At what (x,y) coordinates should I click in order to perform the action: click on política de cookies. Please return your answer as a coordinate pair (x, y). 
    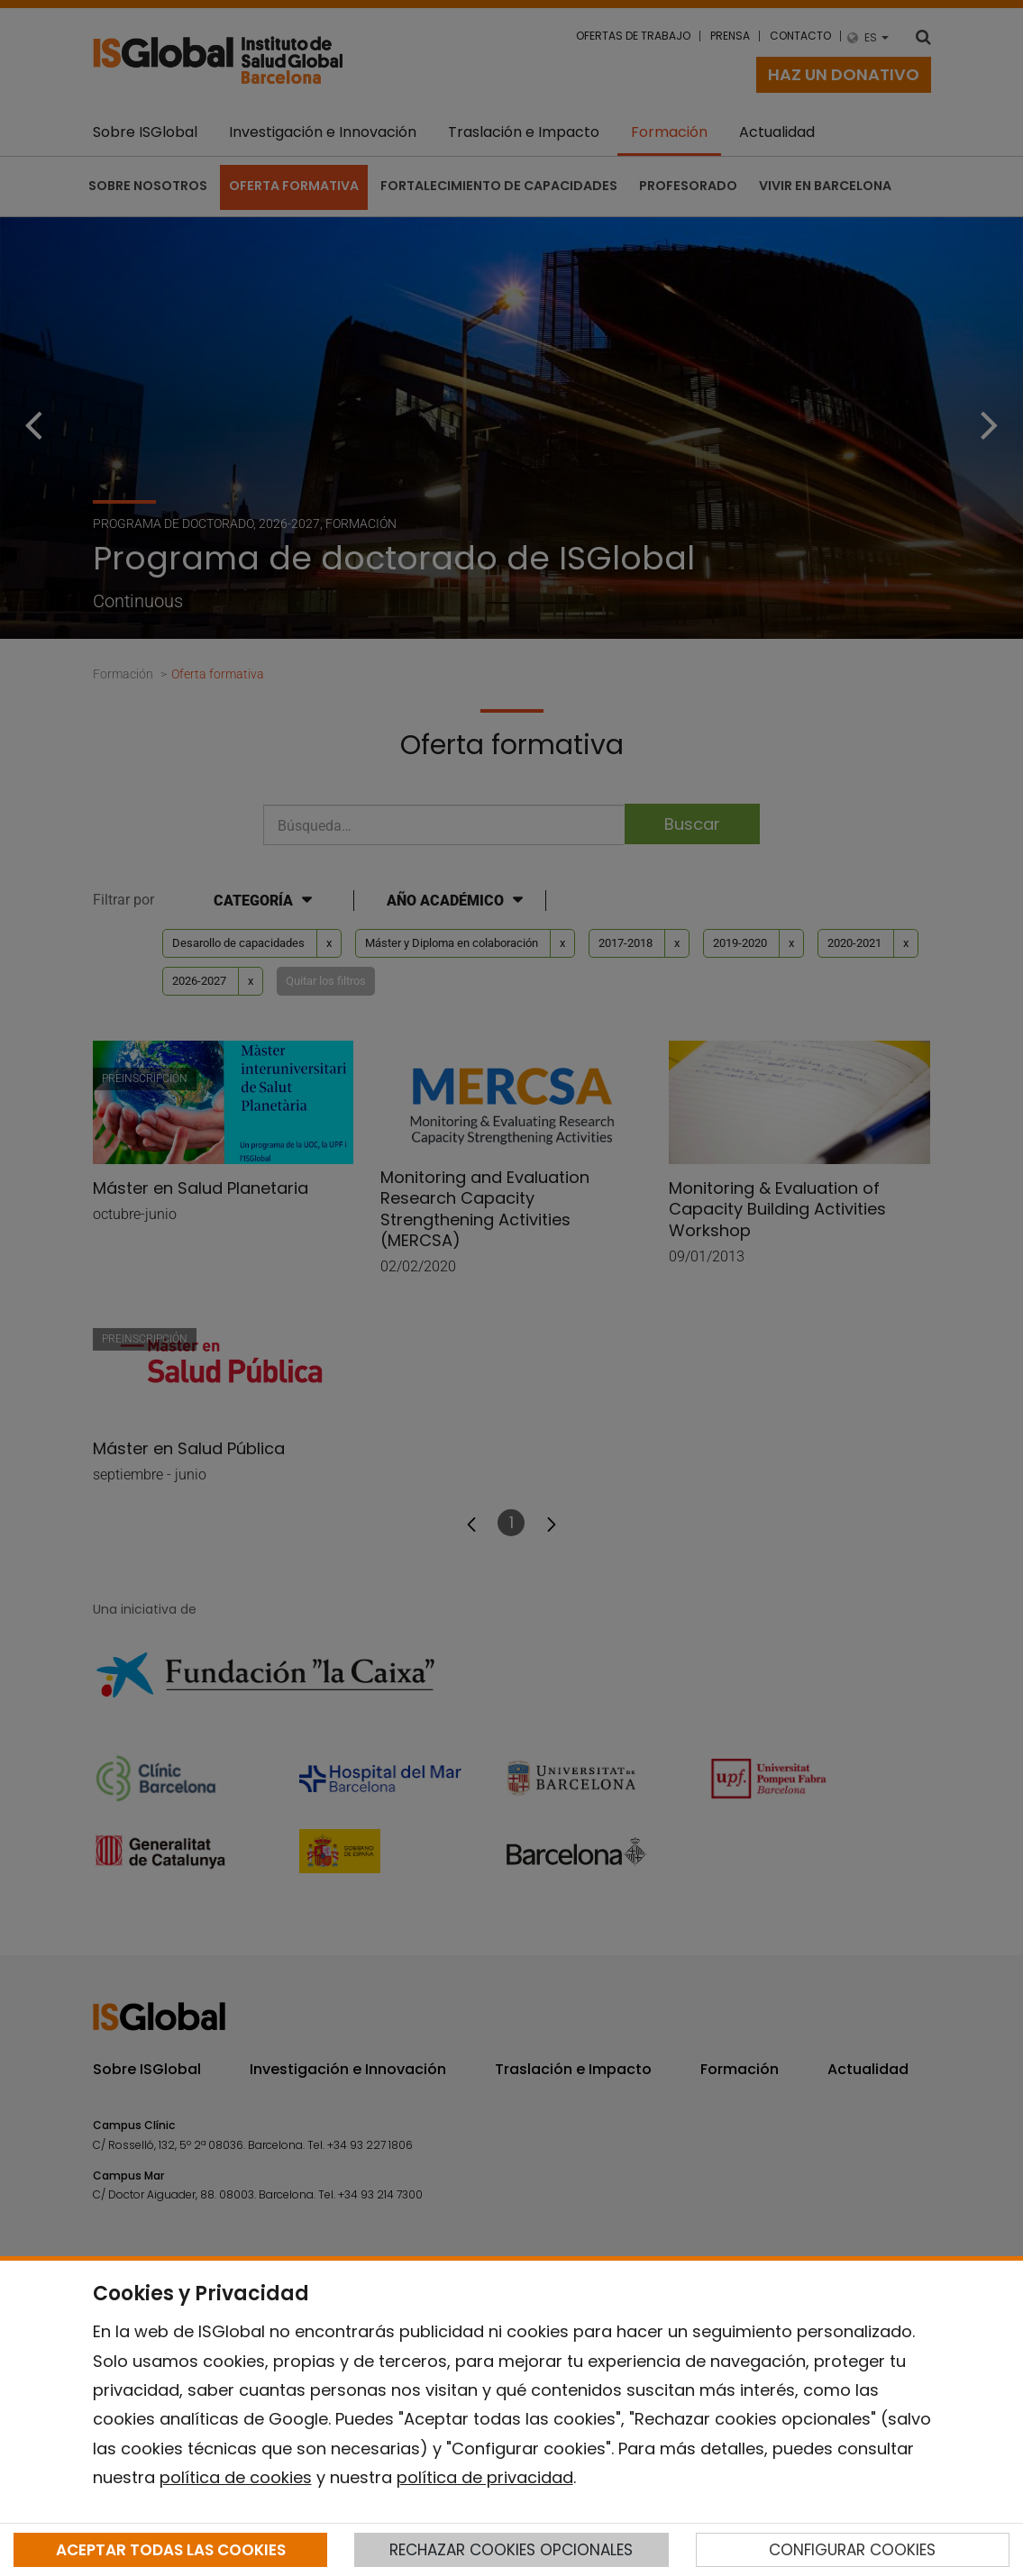
    Looking at the image, I should click on (236, 2477).